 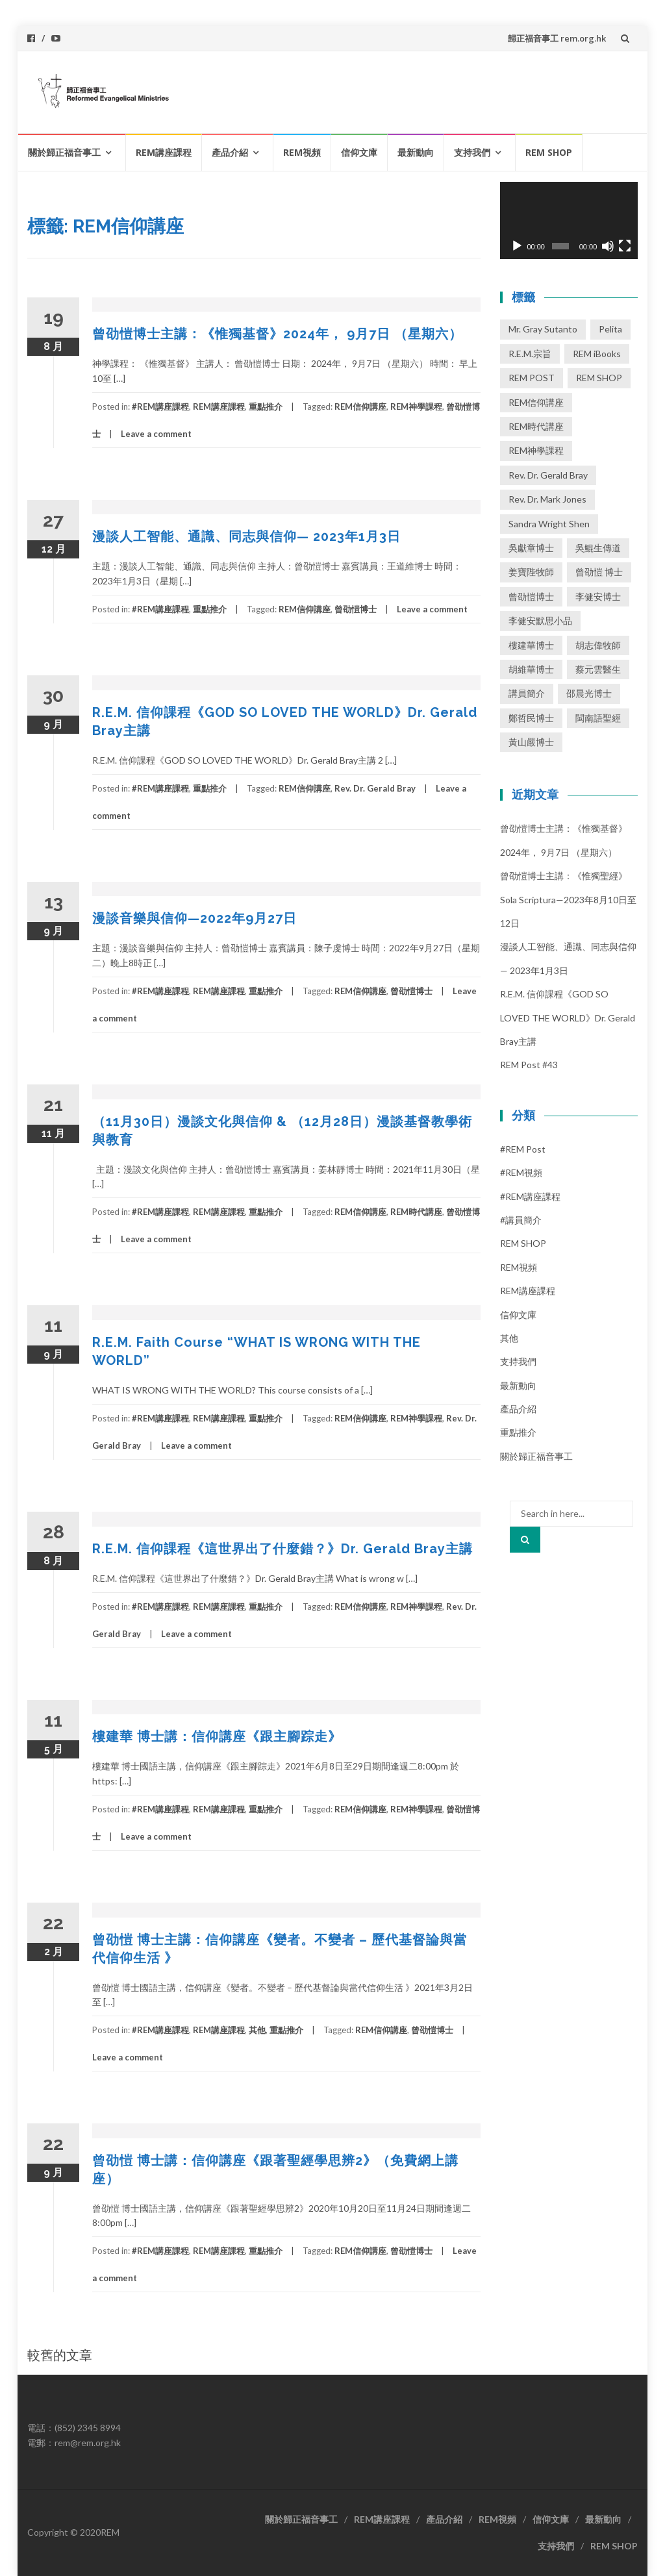 What do you see at coordinates (230, 152) in the screenshot?
I see `產品介紹` at bounding box center [230, 152].